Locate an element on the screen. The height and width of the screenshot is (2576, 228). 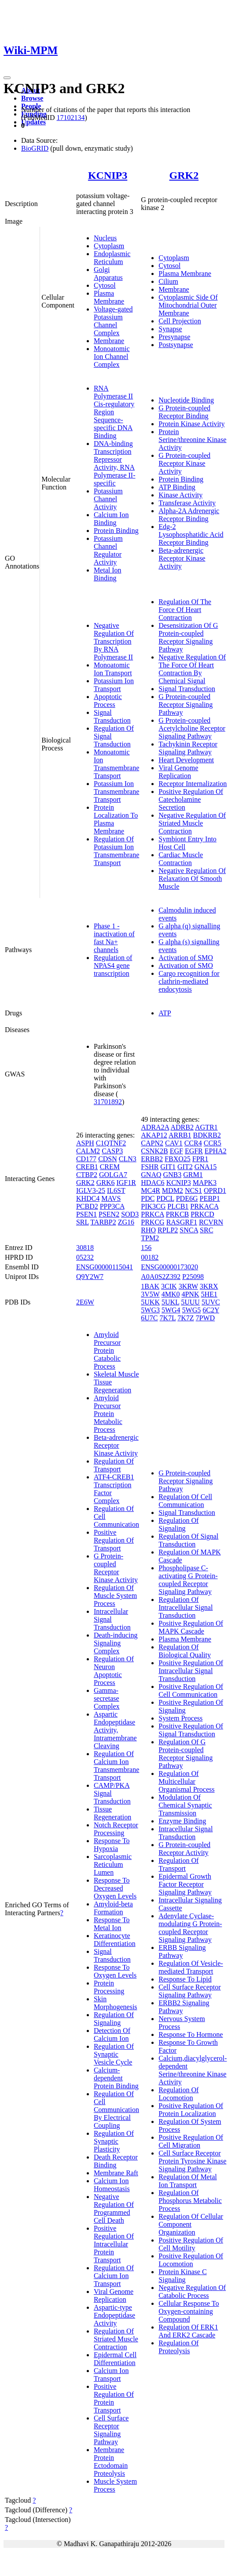
Regulation Of The Force Of Heart Contraction is located at coordinates (184, 609).